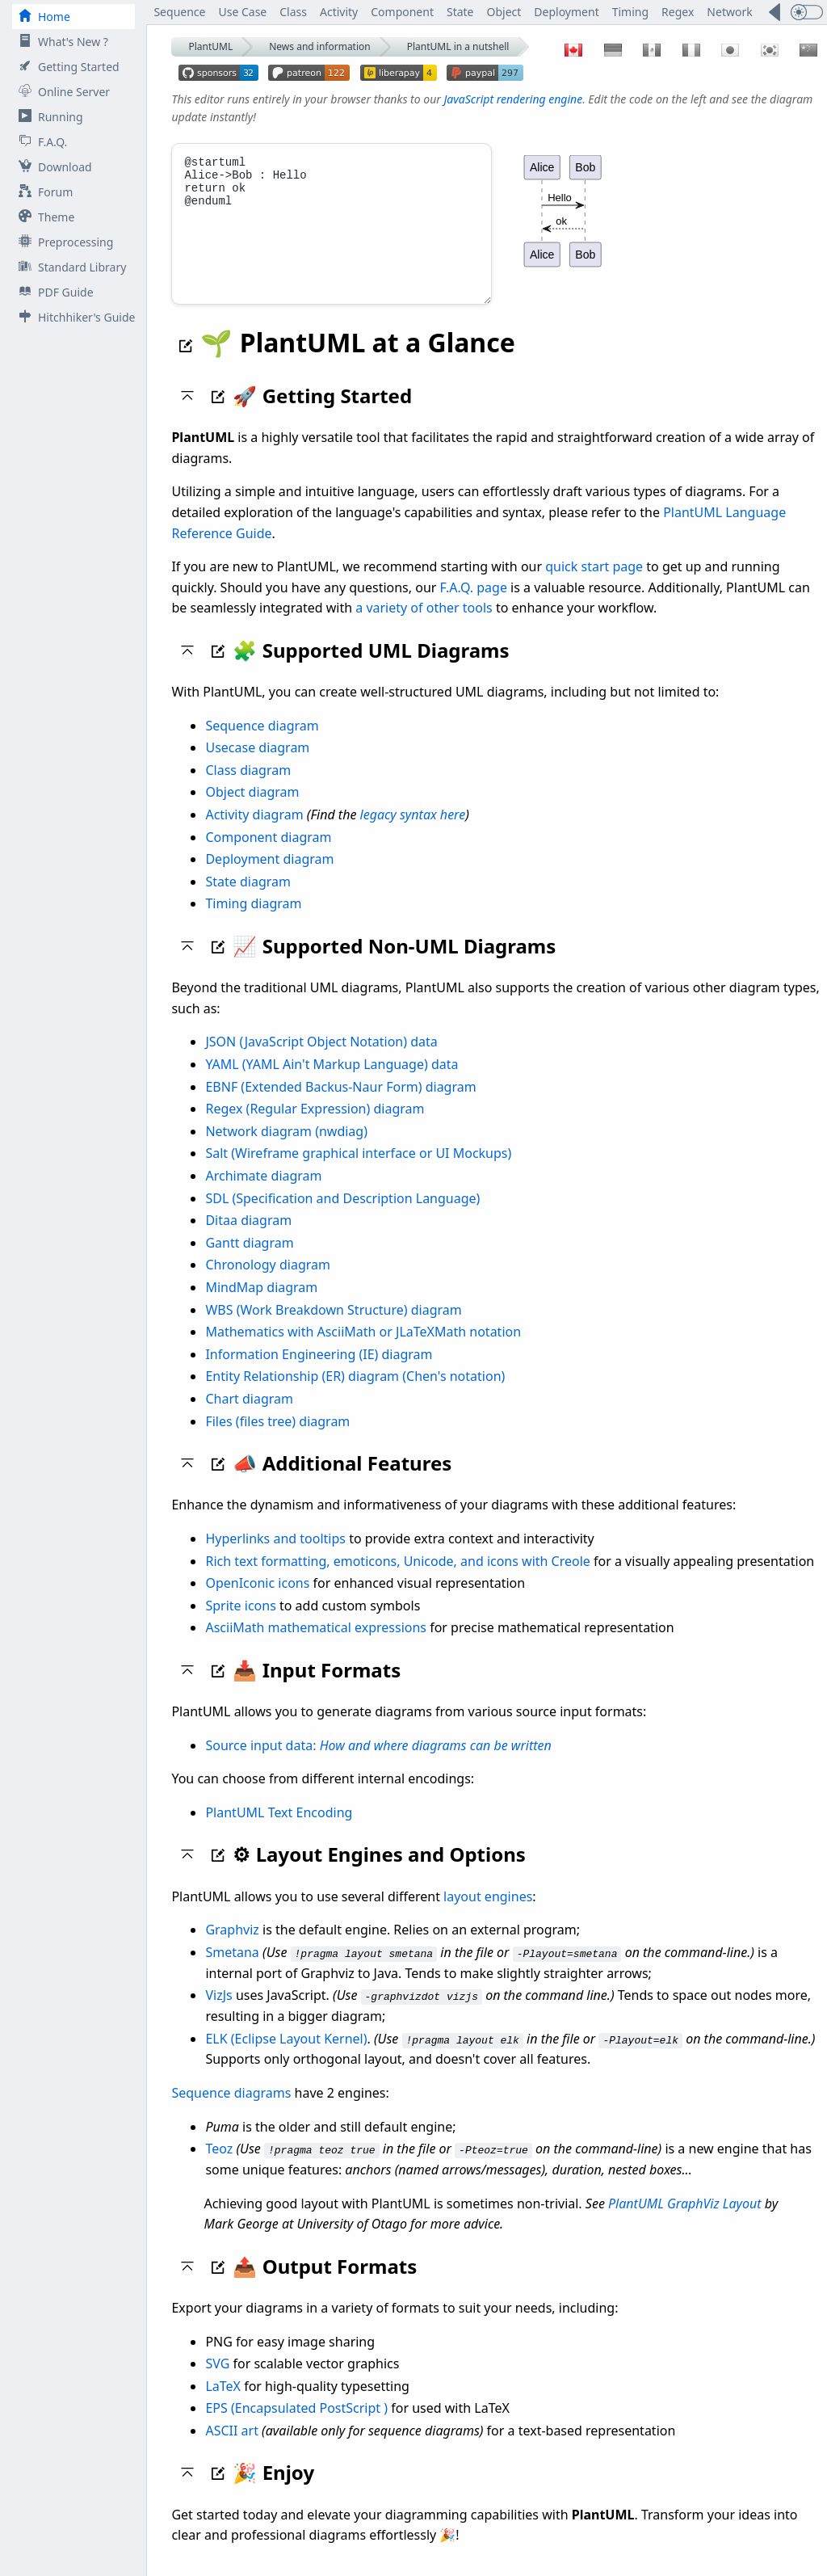 The height and width of the screenshot is (2576, 827). What do you see at coordinates (677, 11) in the screenshot?
I see `Regex` at bounding box center [677, 11].